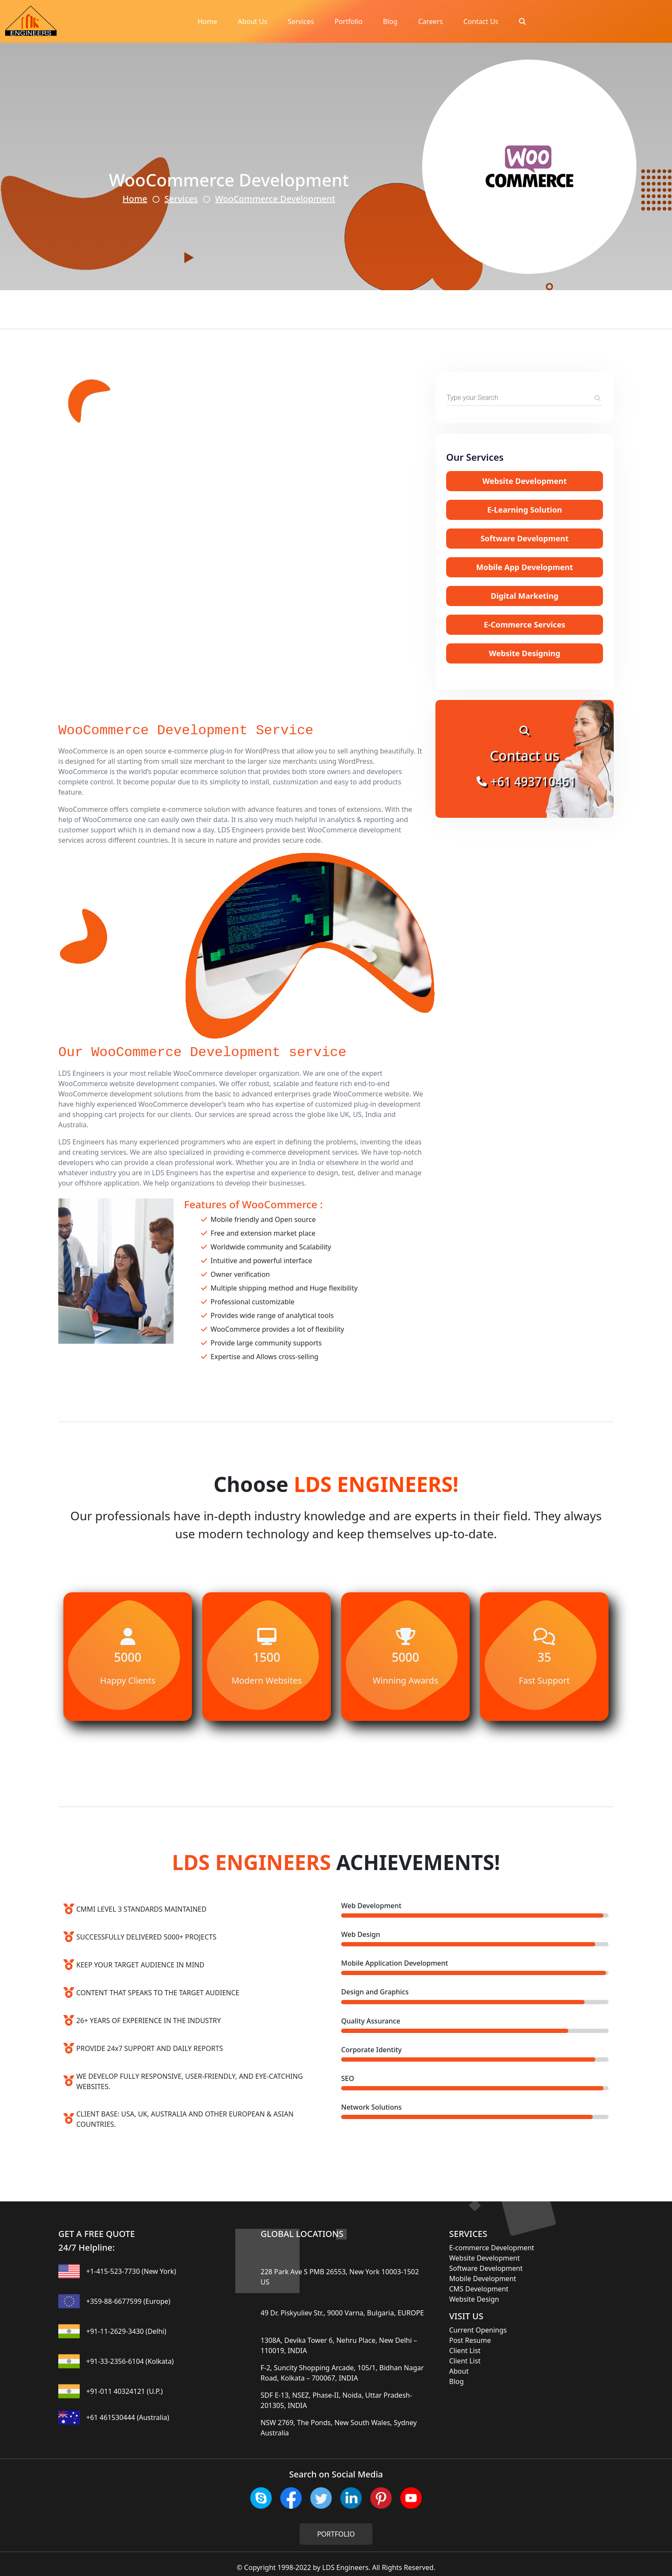  I want to click on Services, so click(301, 21).